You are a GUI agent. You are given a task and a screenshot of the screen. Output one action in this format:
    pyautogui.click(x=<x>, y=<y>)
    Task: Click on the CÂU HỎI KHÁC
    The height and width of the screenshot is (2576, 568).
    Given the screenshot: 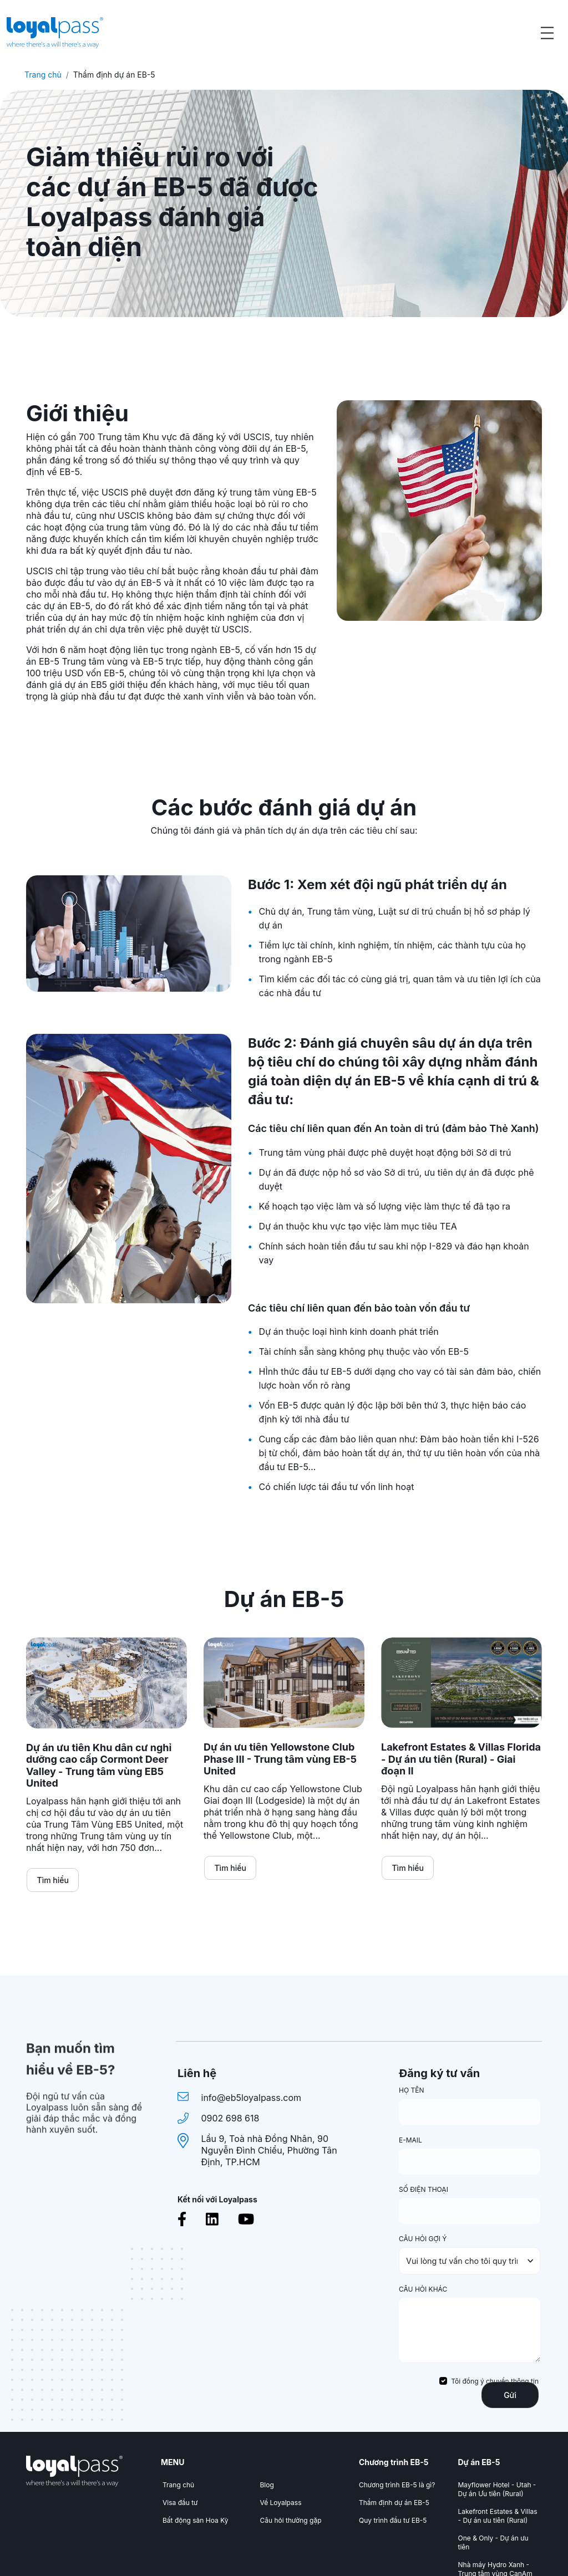 What is the action you would take?
    pyautogui.click(x=423, y=2289)
    